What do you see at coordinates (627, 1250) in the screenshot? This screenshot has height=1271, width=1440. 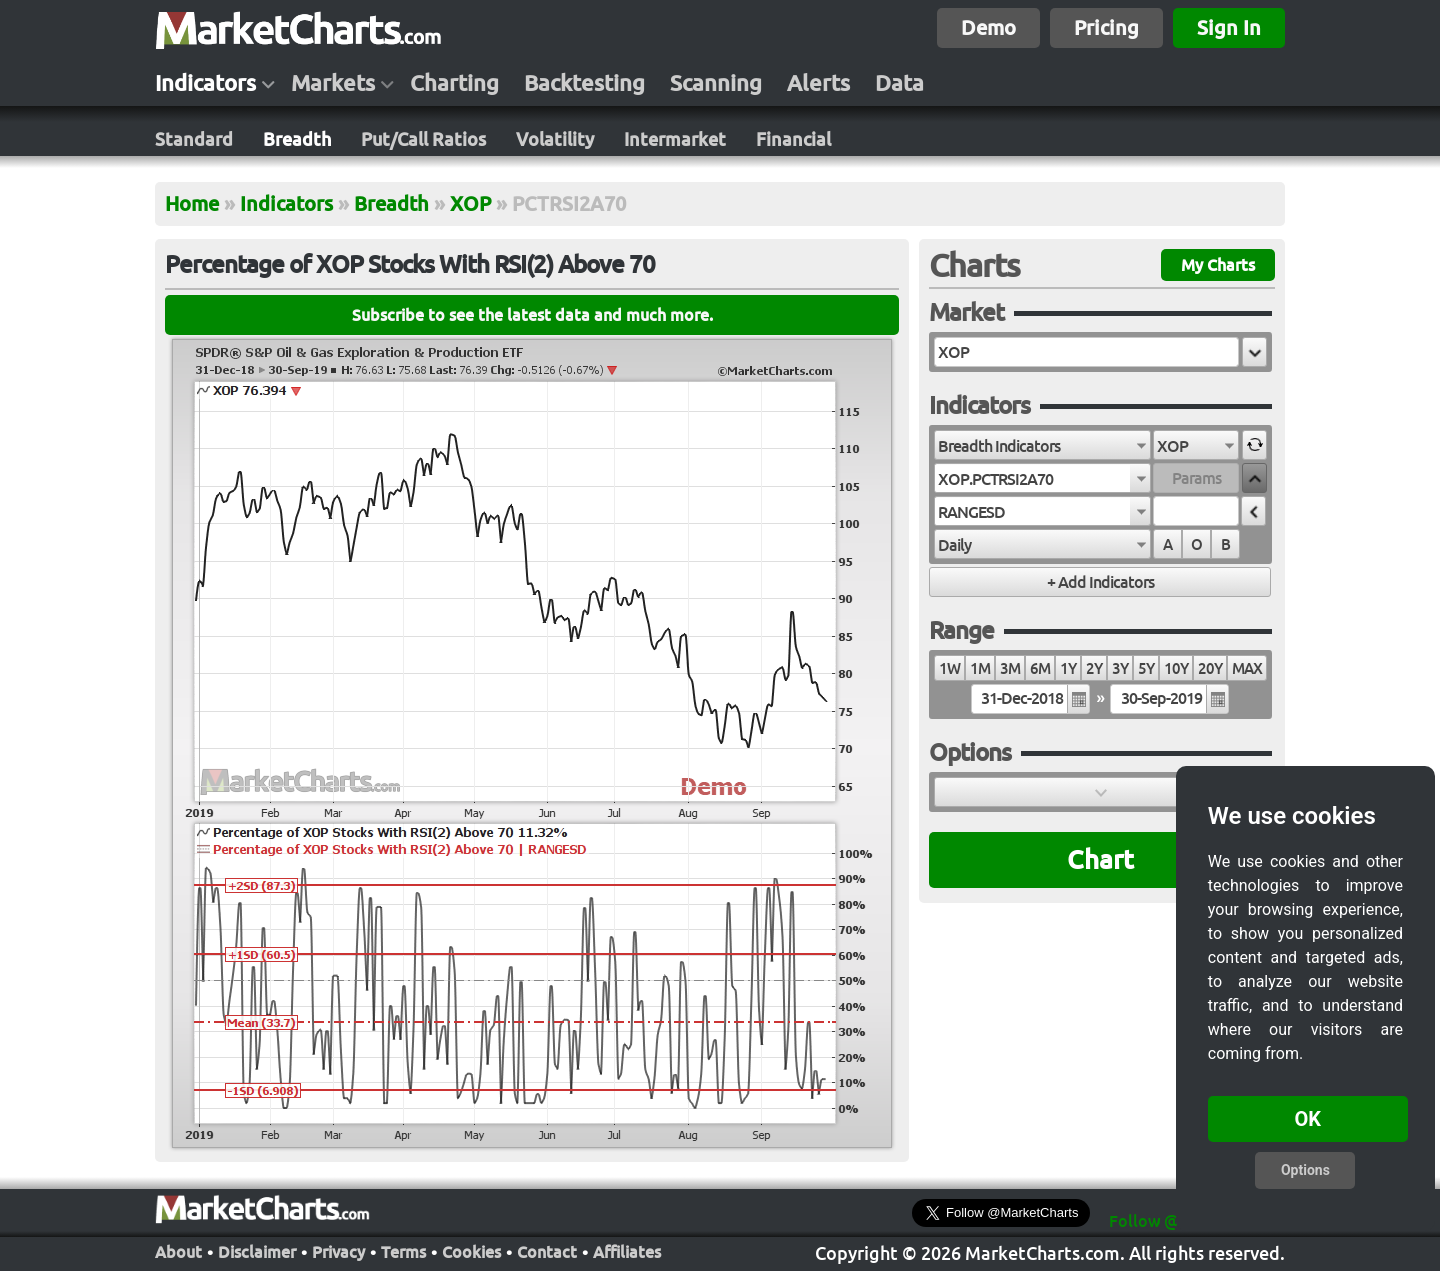 I see `Affiliates` at bounding box center [627, 1250].